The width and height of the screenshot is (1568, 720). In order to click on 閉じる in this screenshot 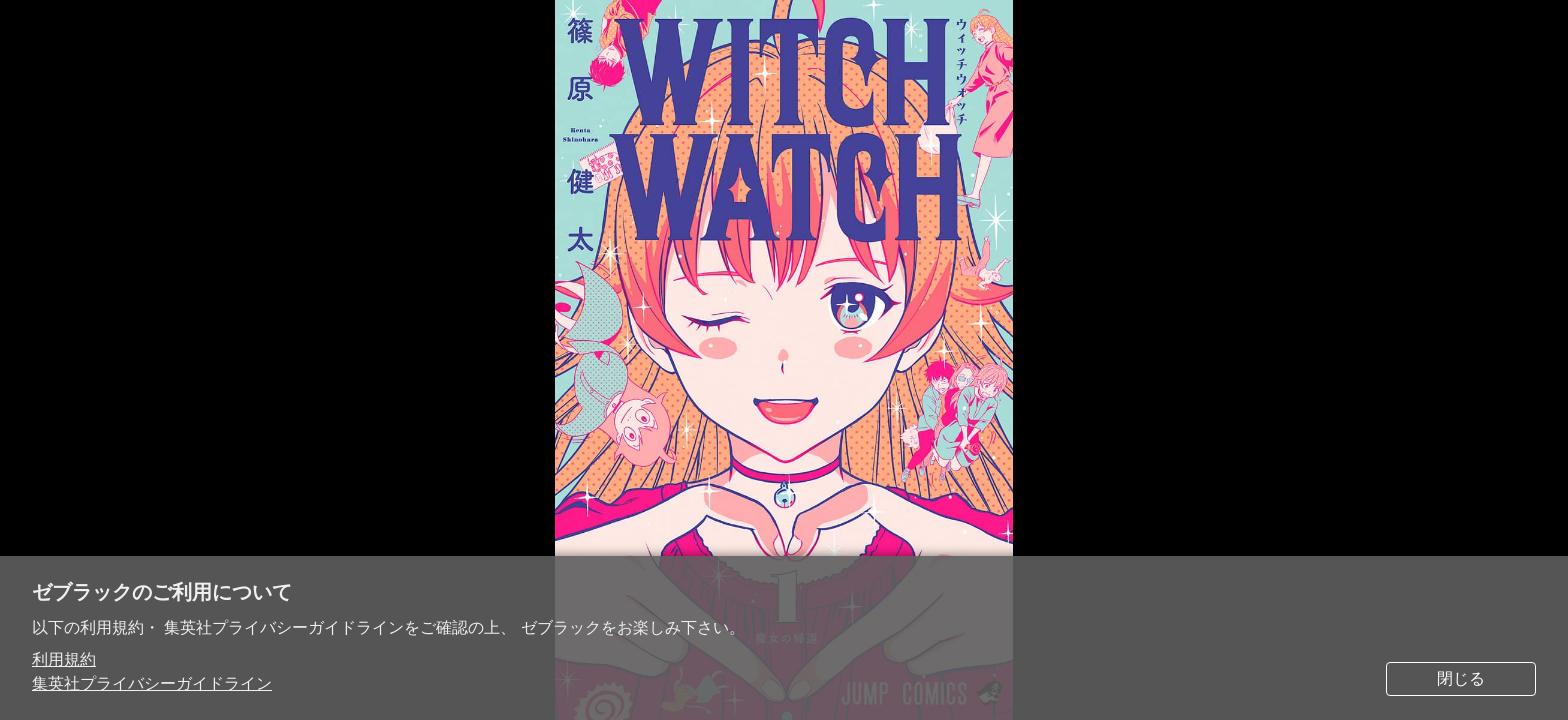, I will do `click(1461, 678)`.